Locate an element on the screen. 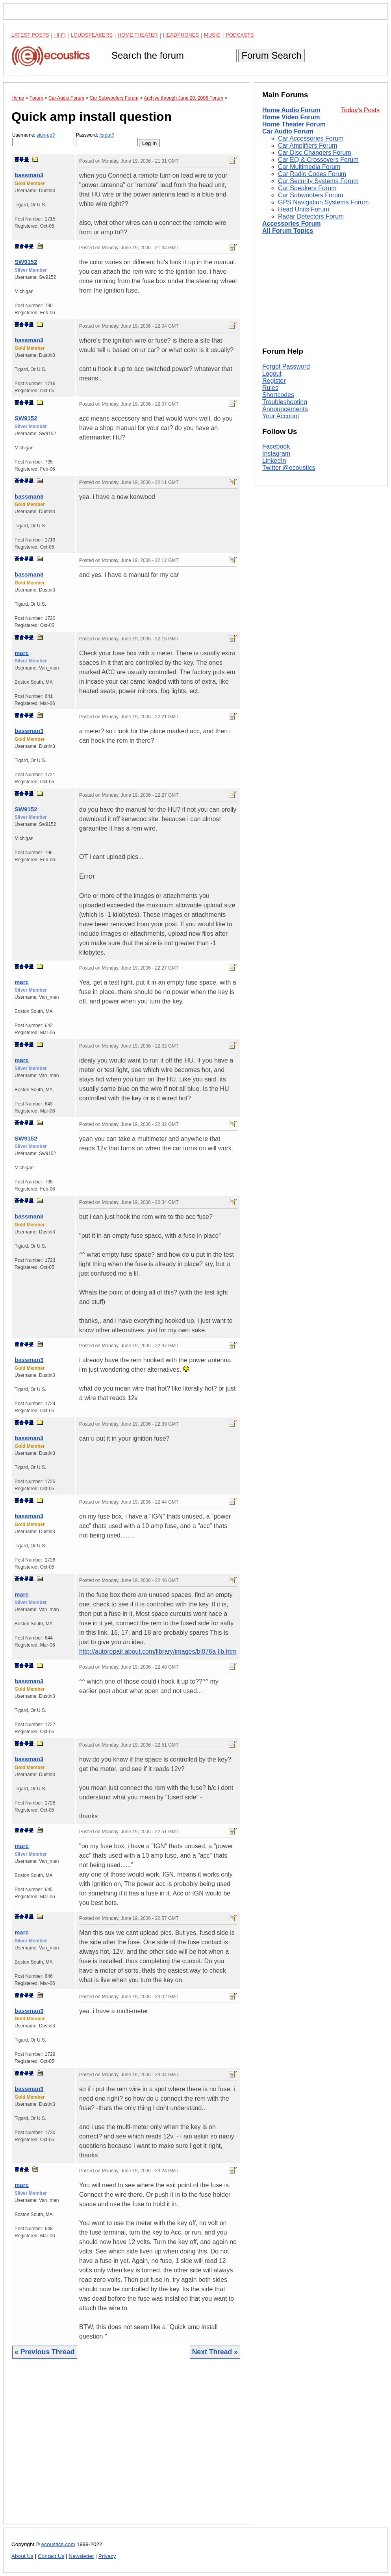 This screenshot has width=391, height=2576. Troubleshooting is located at coordinates (284, 402).